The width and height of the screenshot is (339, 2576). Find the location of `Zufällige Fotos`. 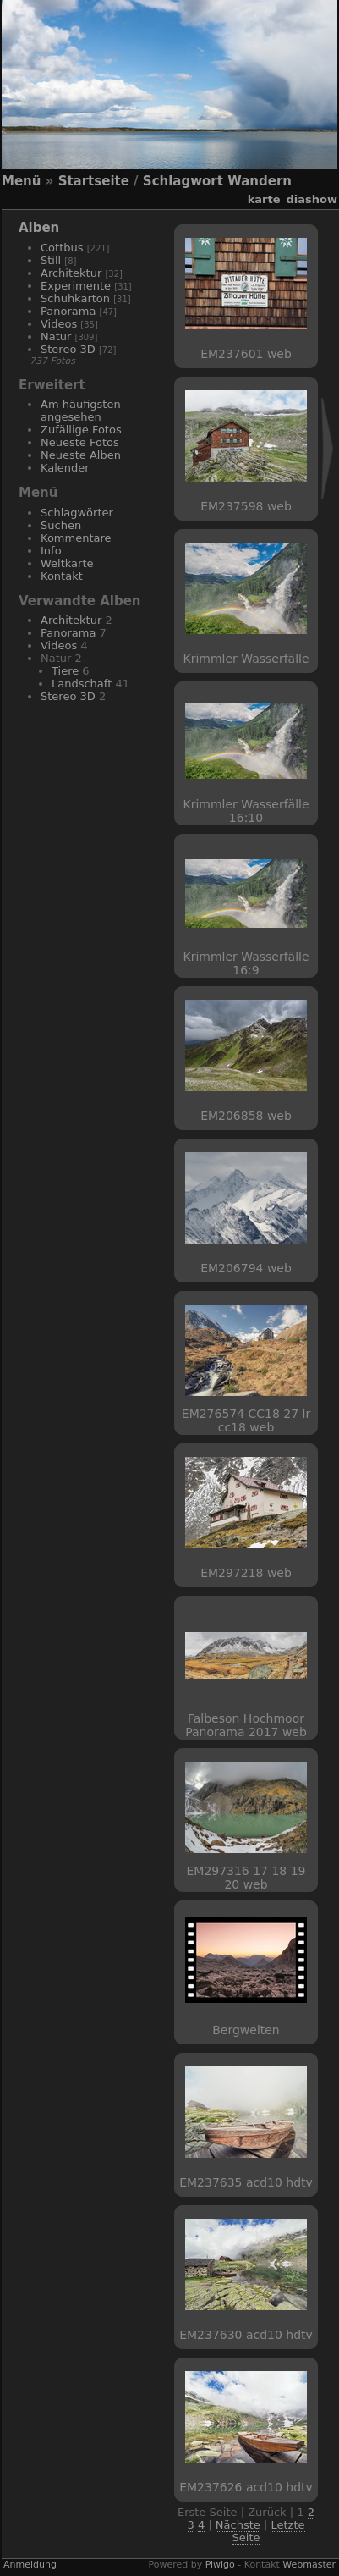

Zufällige Fotos is located at coordinates (81, 429).